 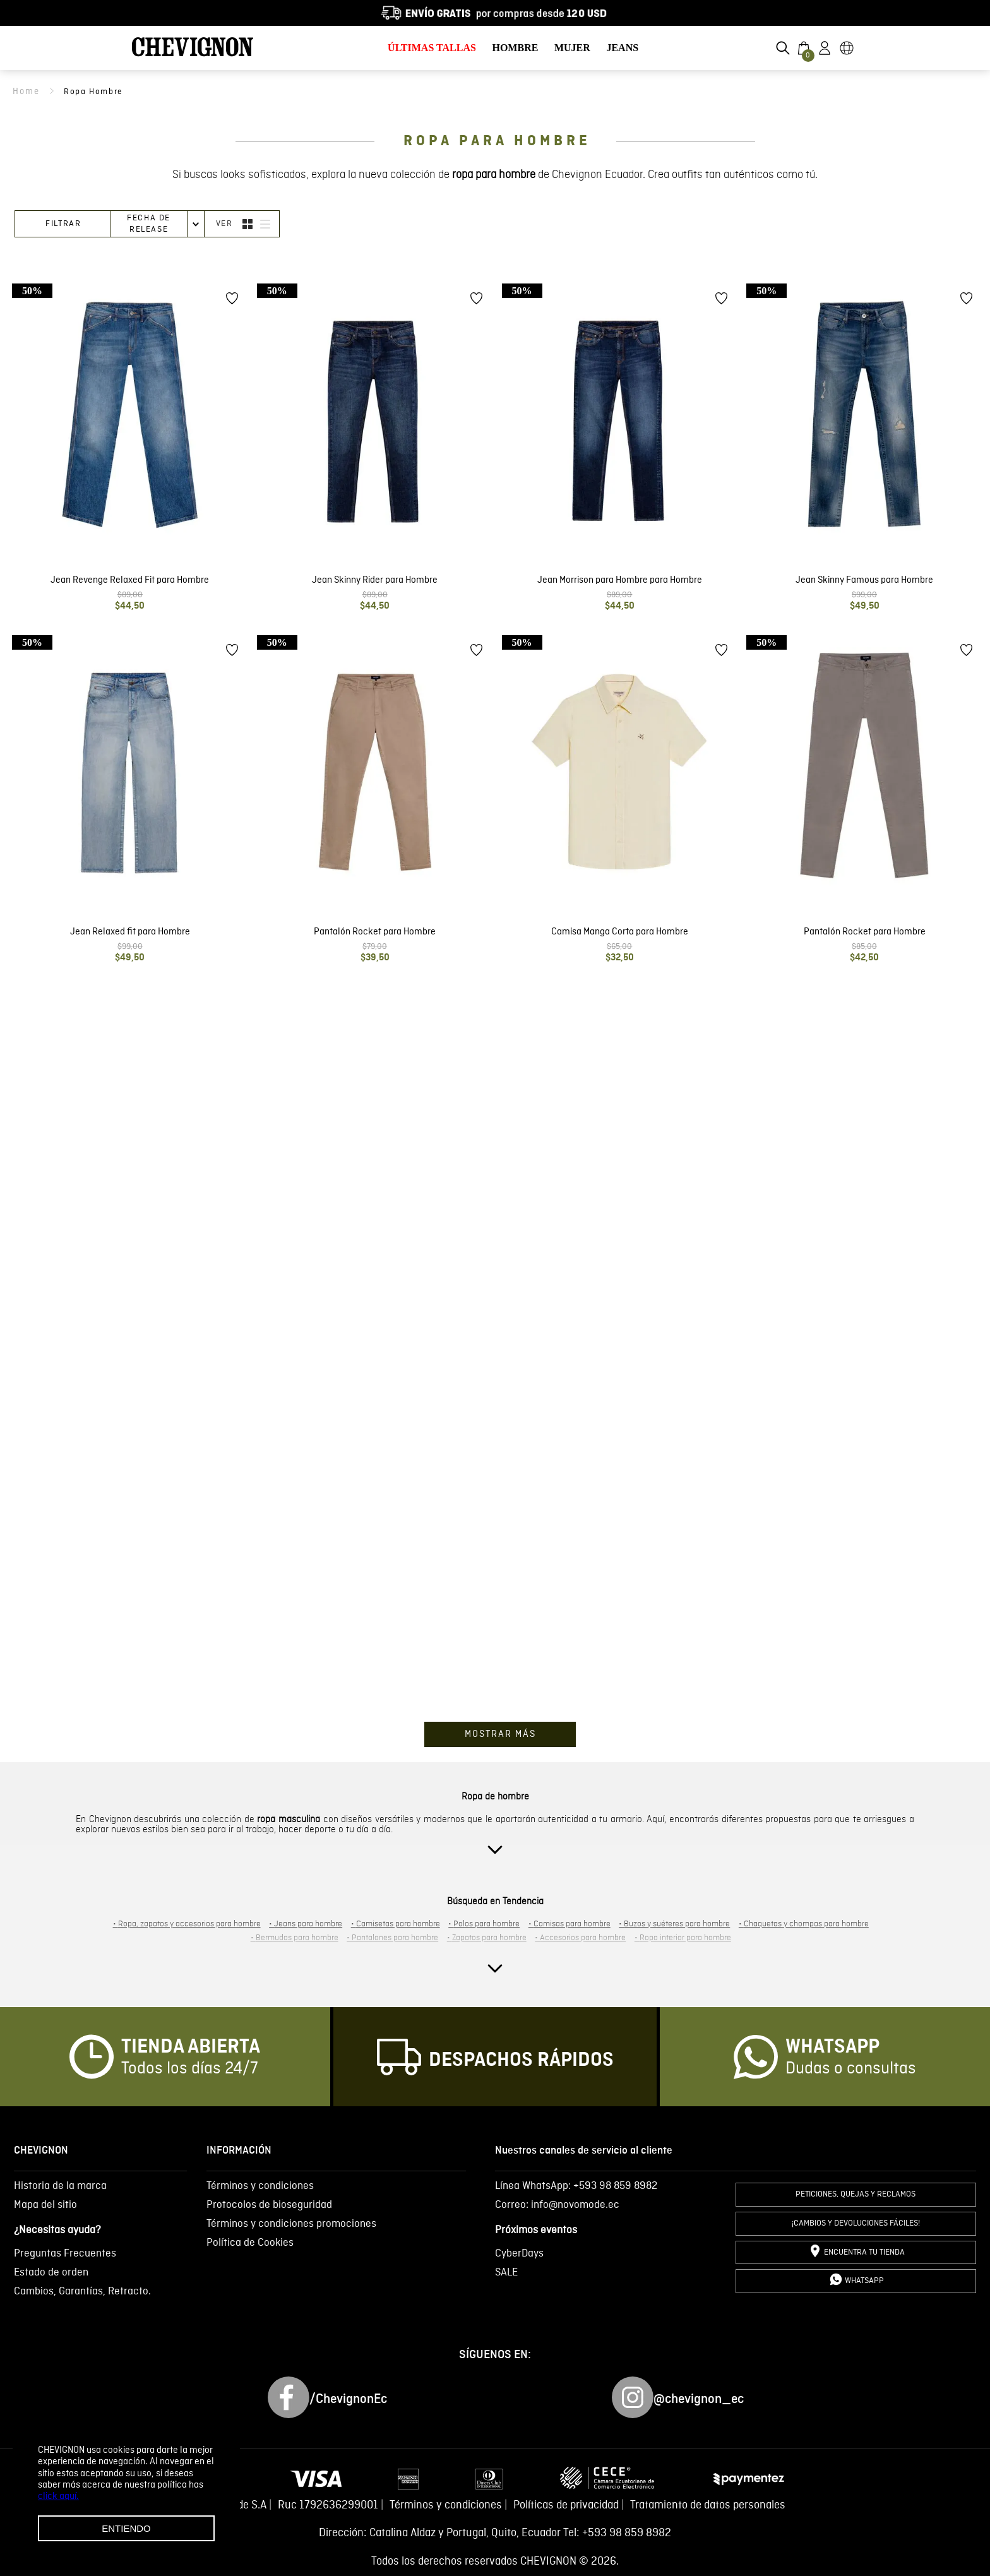 What do you see at coordinates (566, 2505) in the screenshot?
I see `Políticas de privacidad` at bounding box center [566, 2505].